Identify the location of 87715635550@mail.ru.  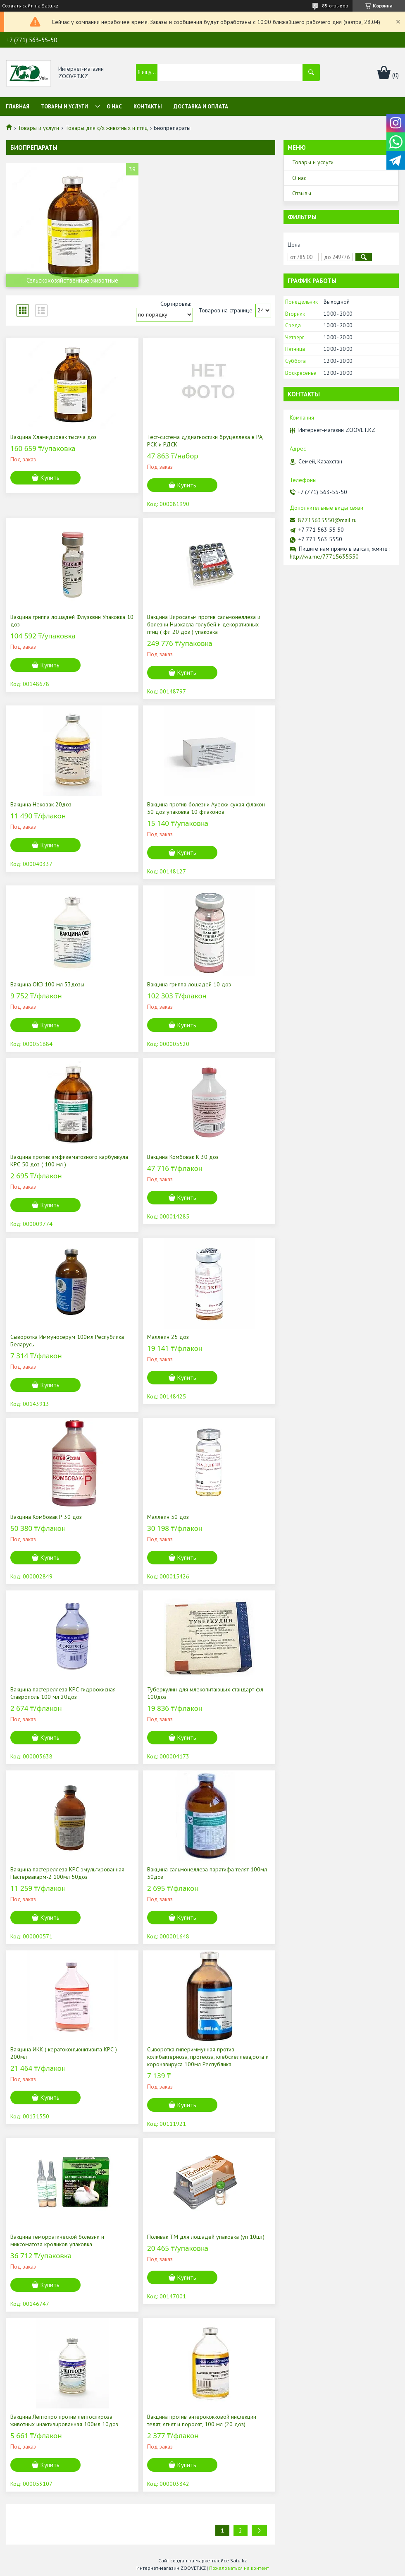
(327, 520).